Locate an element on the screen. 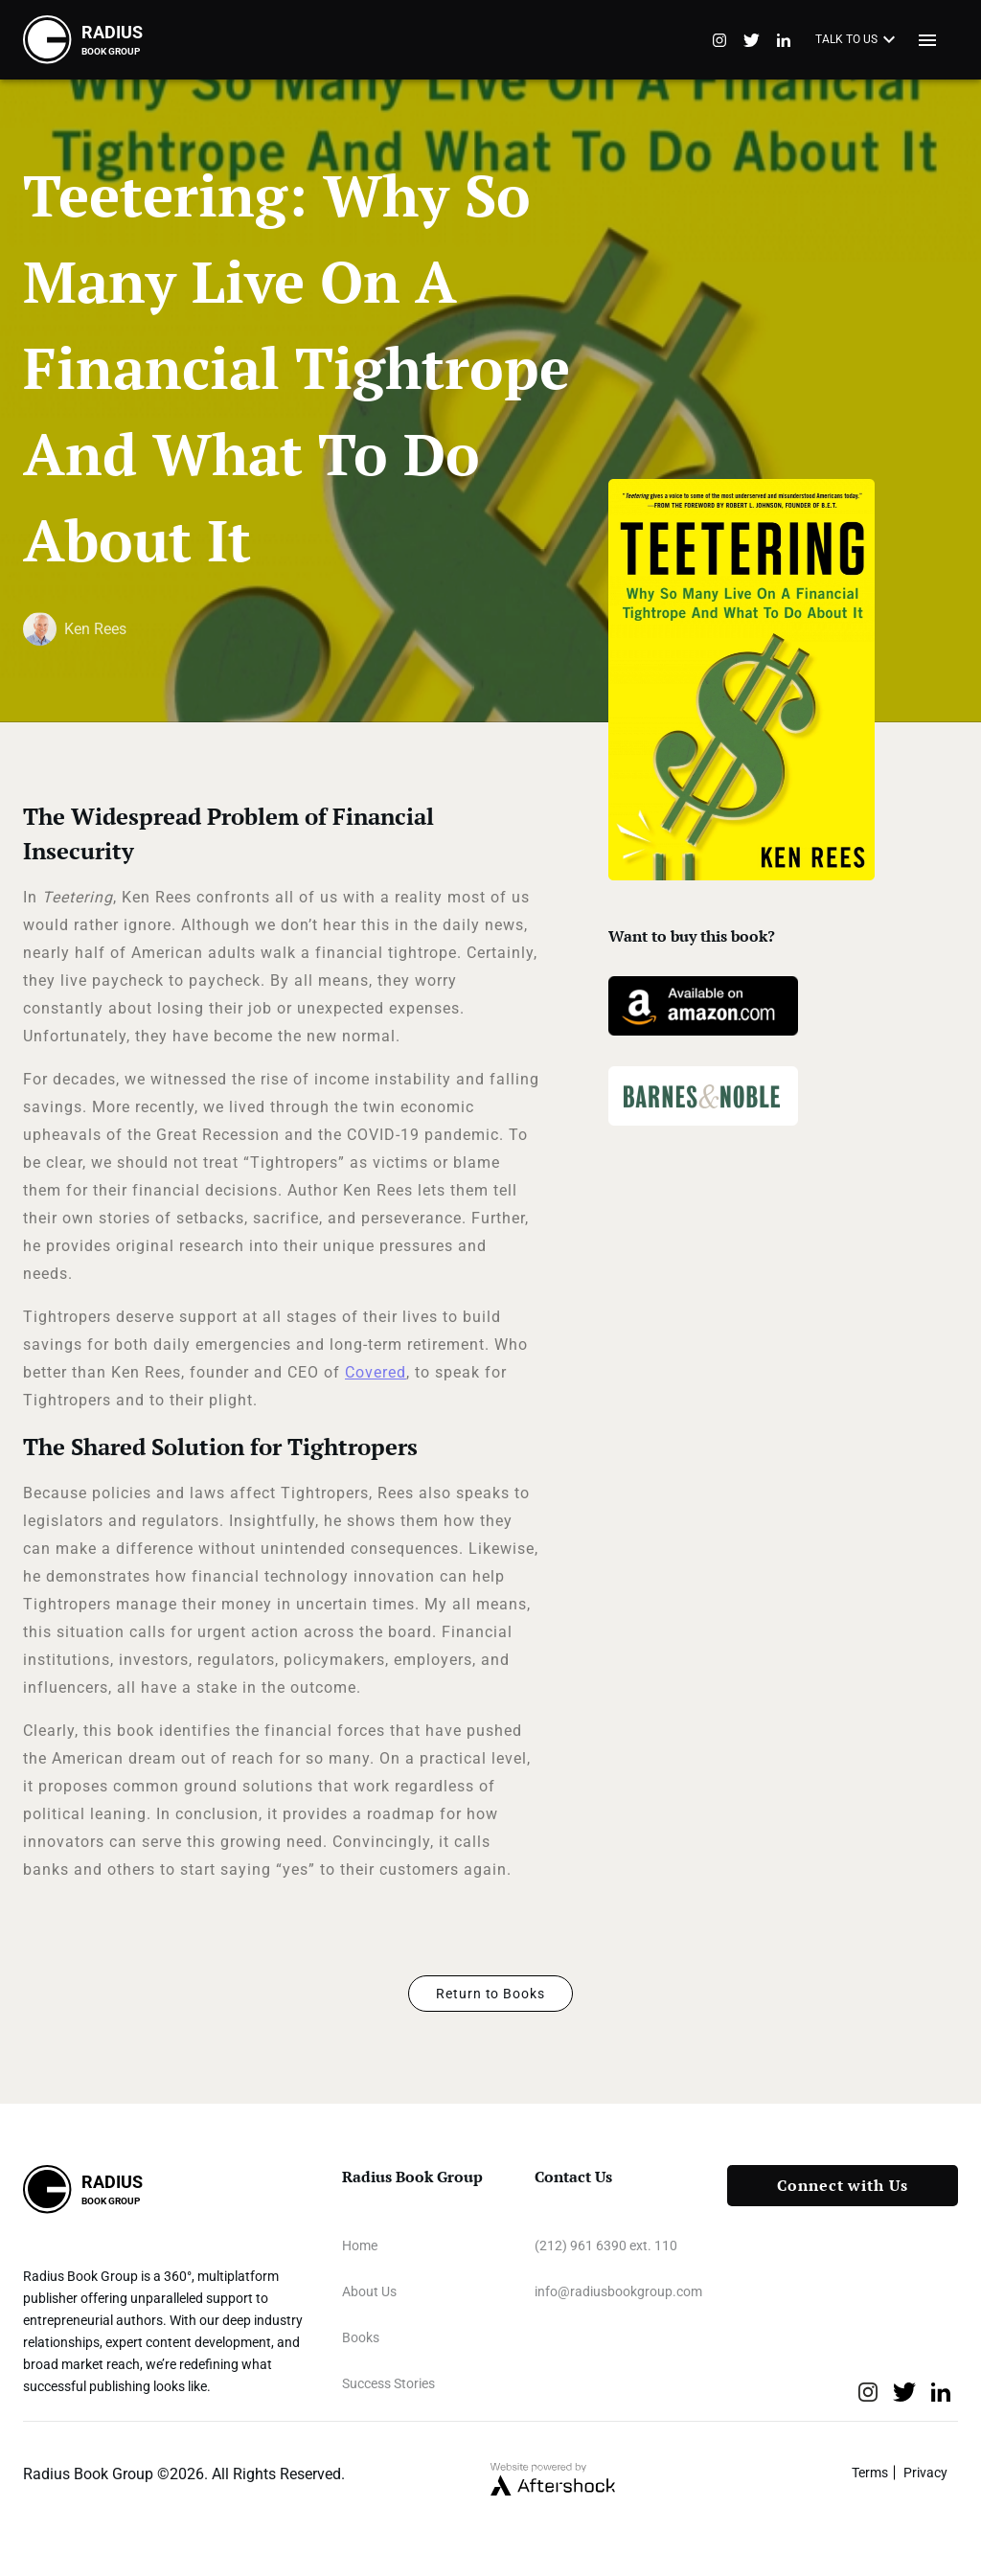 This screenshot has height=2576, width=981. TALK TO US is located at coordinates (858, 40).